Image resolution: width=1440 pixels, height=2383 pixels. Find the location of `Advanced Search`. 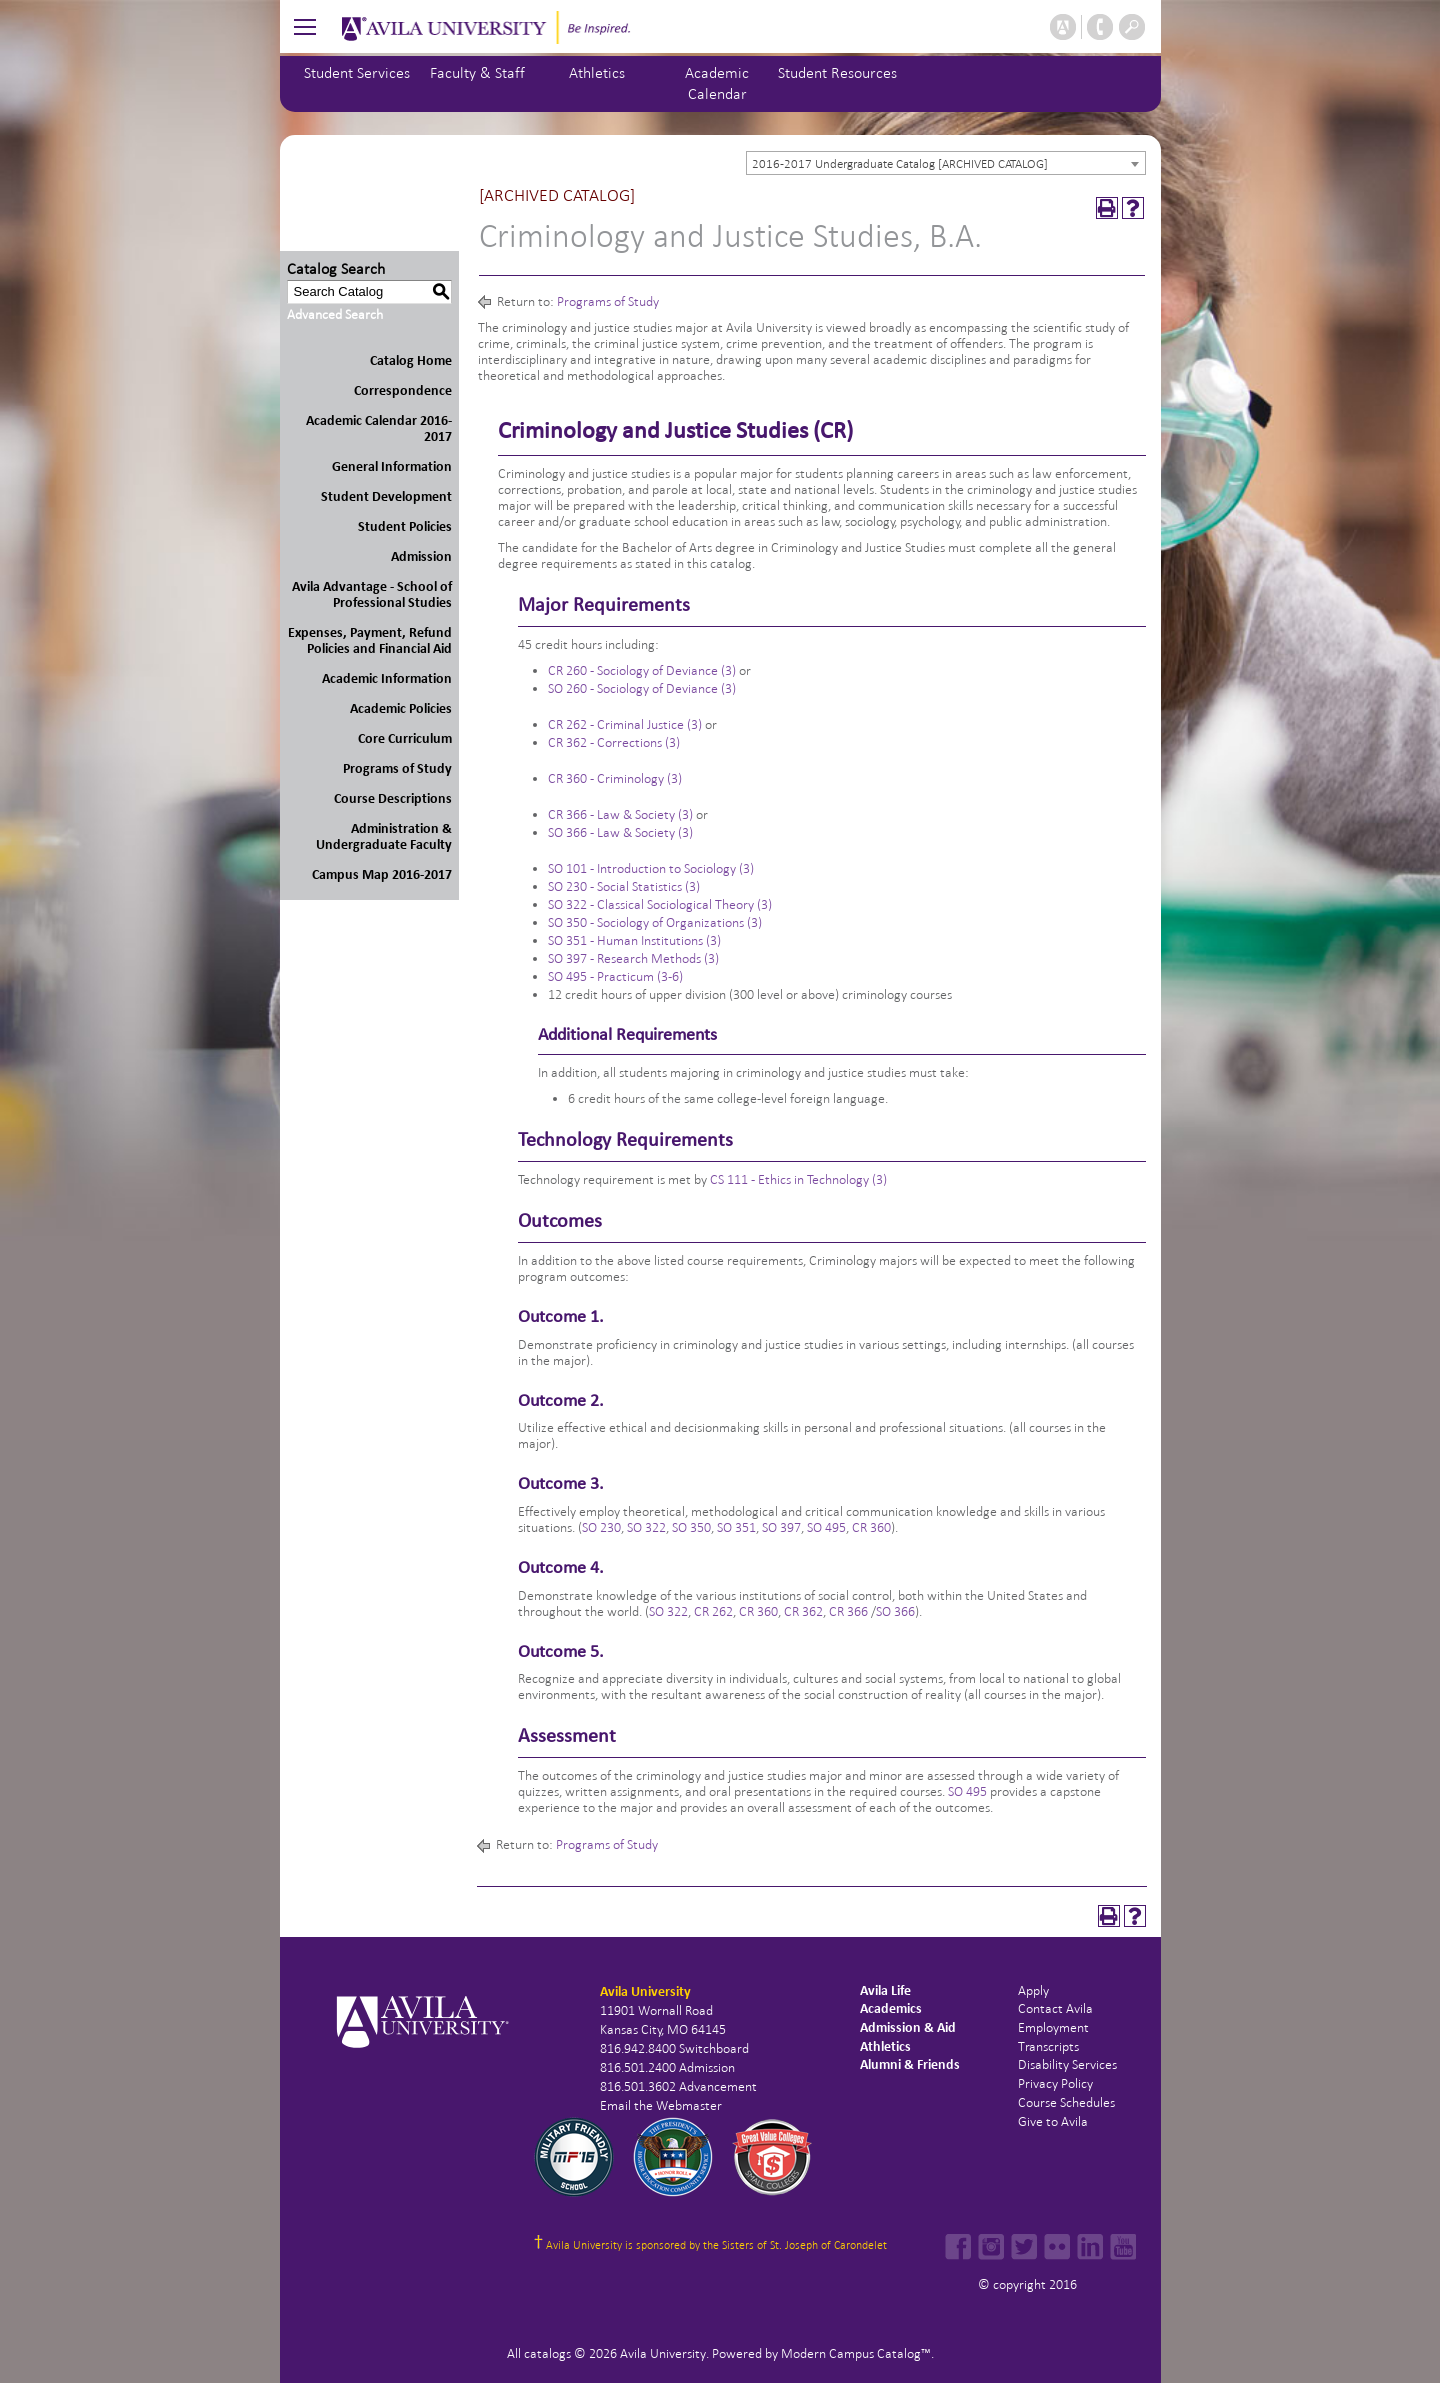

Advanced Search is located at coordinates (335, 314).